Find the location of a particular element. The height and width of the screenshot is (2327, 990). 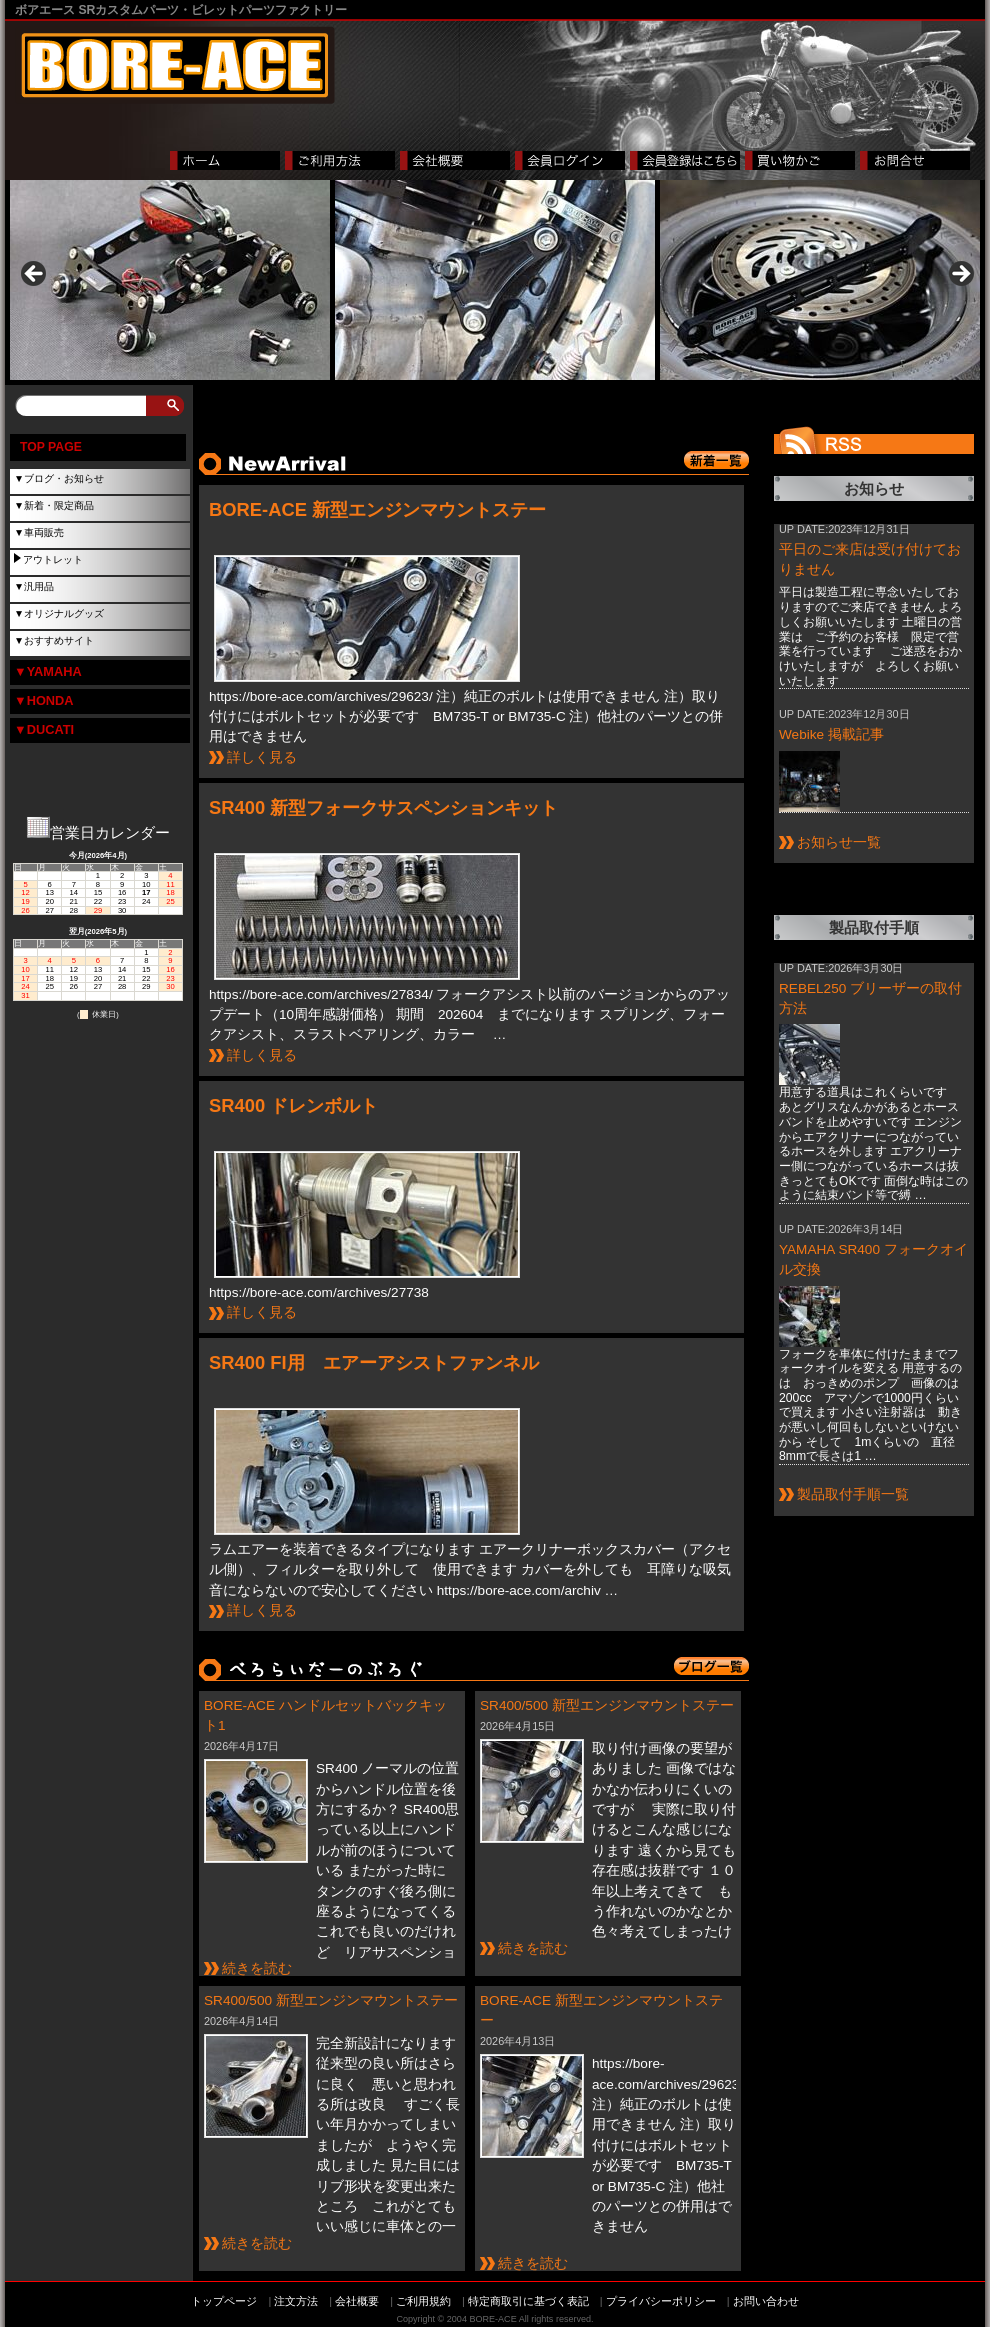

Webike 掲載記事 is located at coordinates (831, 734).